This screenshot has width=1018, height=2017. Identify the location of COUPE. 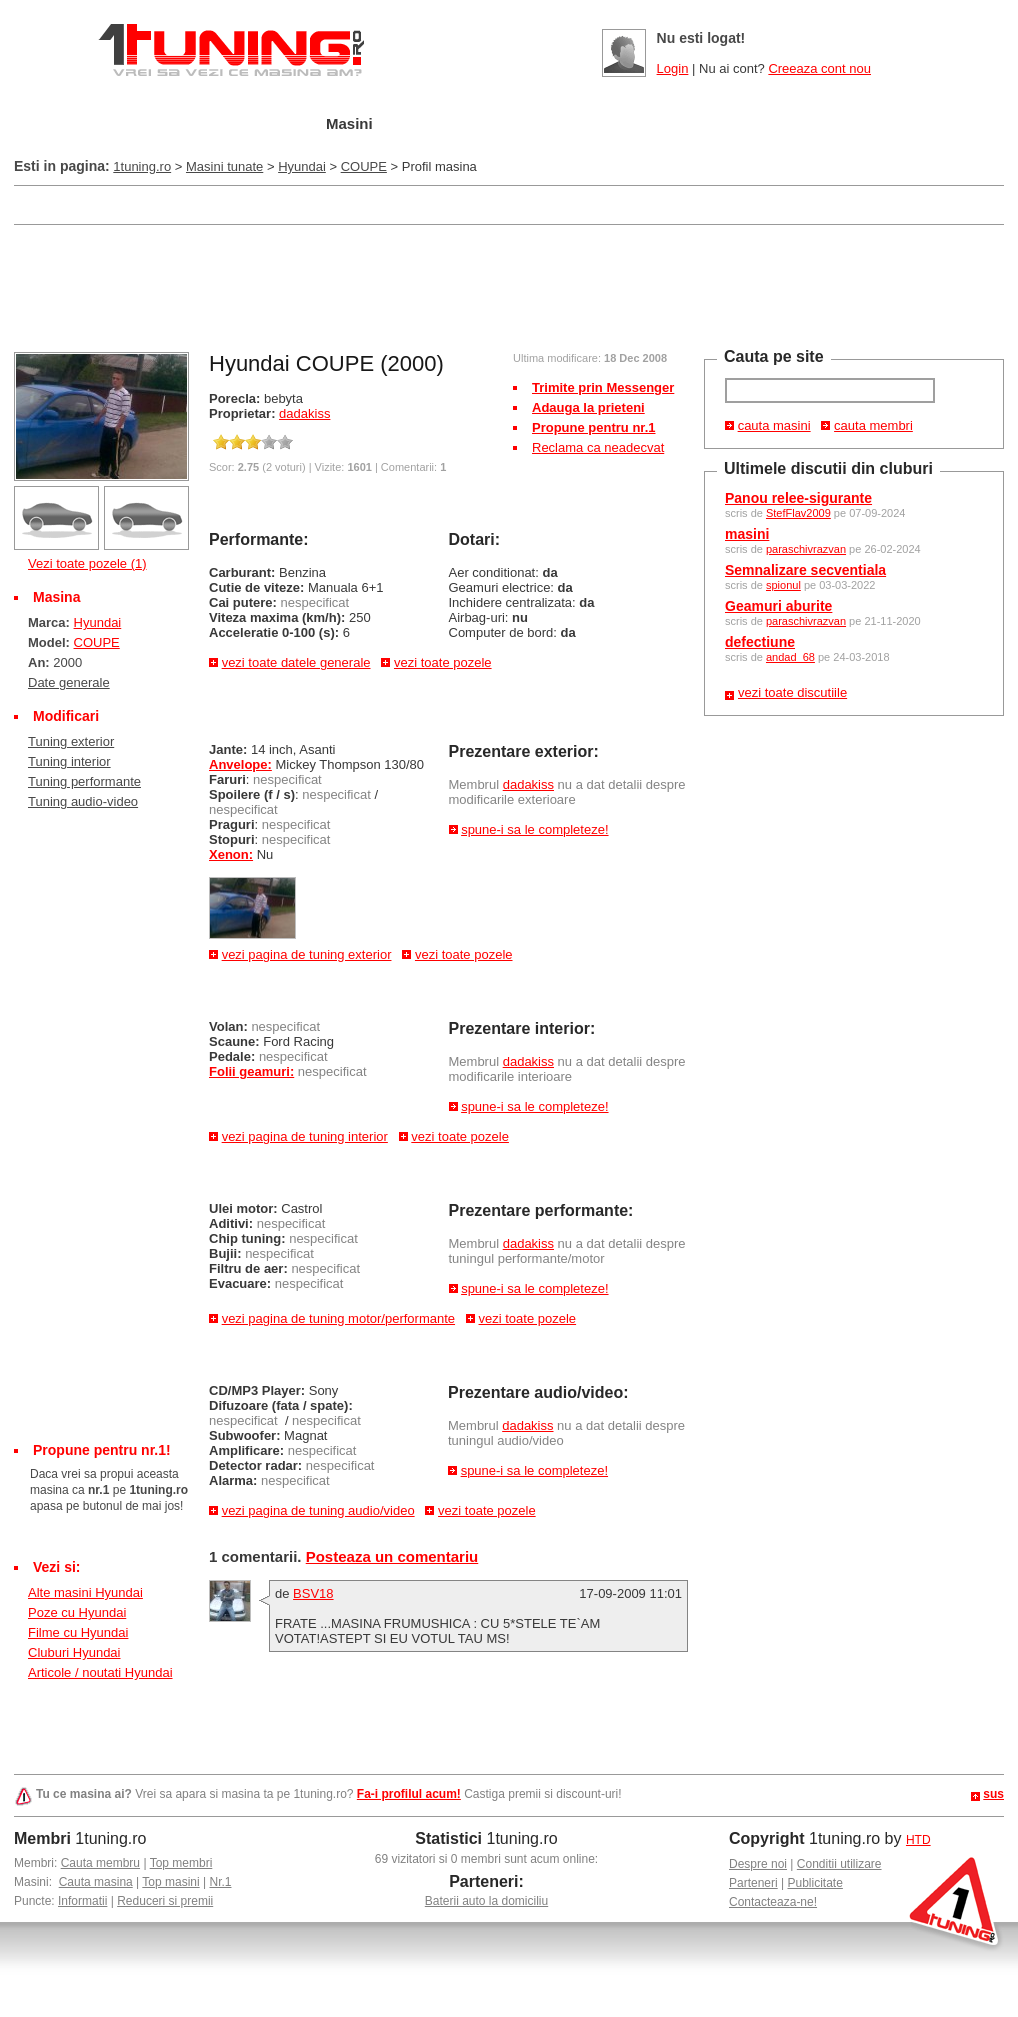
(364, 166).